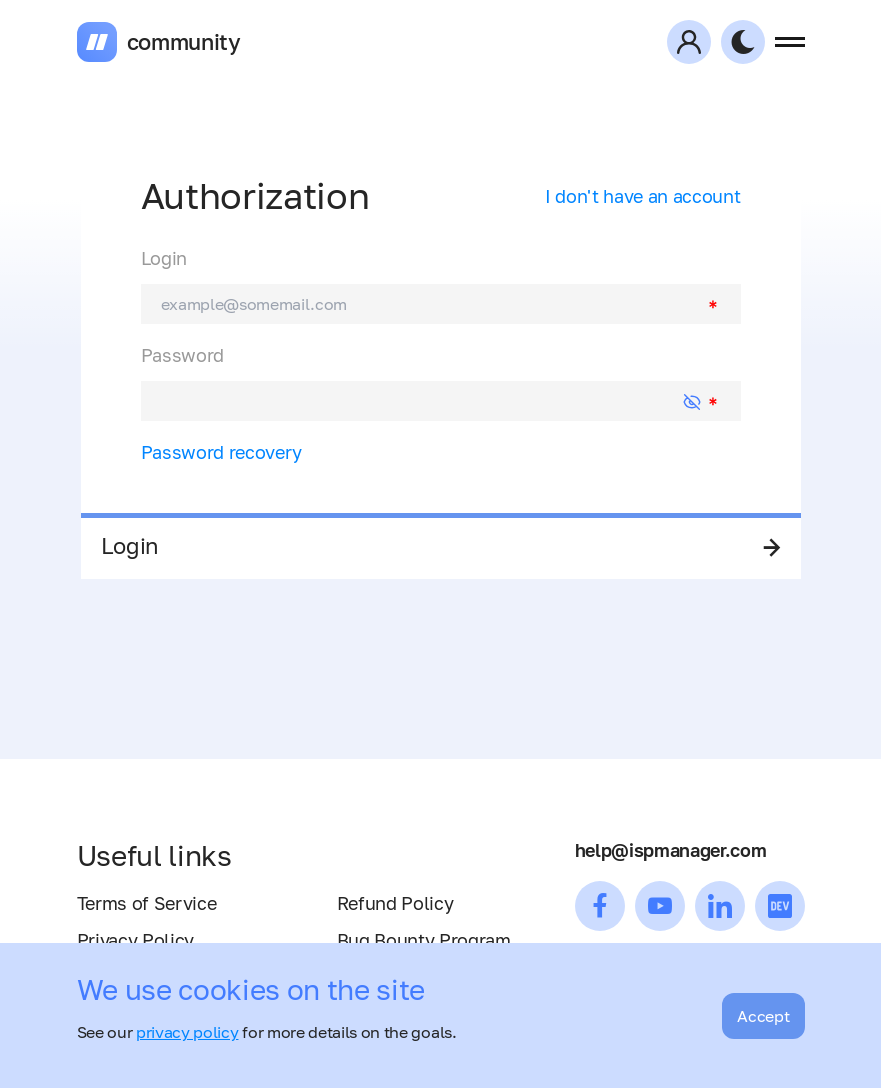 This screenshot has width=881, height=1088. I want to click on Password, so click(182, 355).